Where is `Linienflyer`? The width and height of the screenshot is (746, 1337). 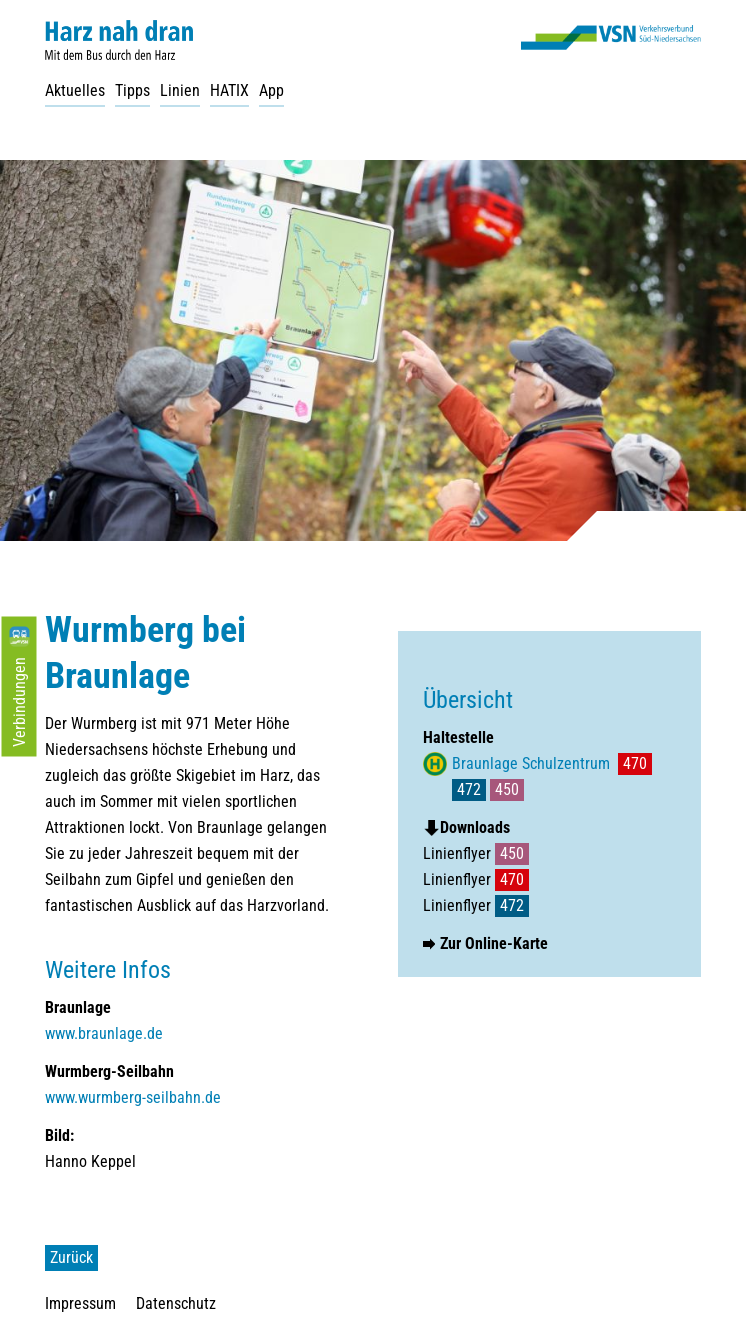 Linienflyer is located at coordinates (476, 853).